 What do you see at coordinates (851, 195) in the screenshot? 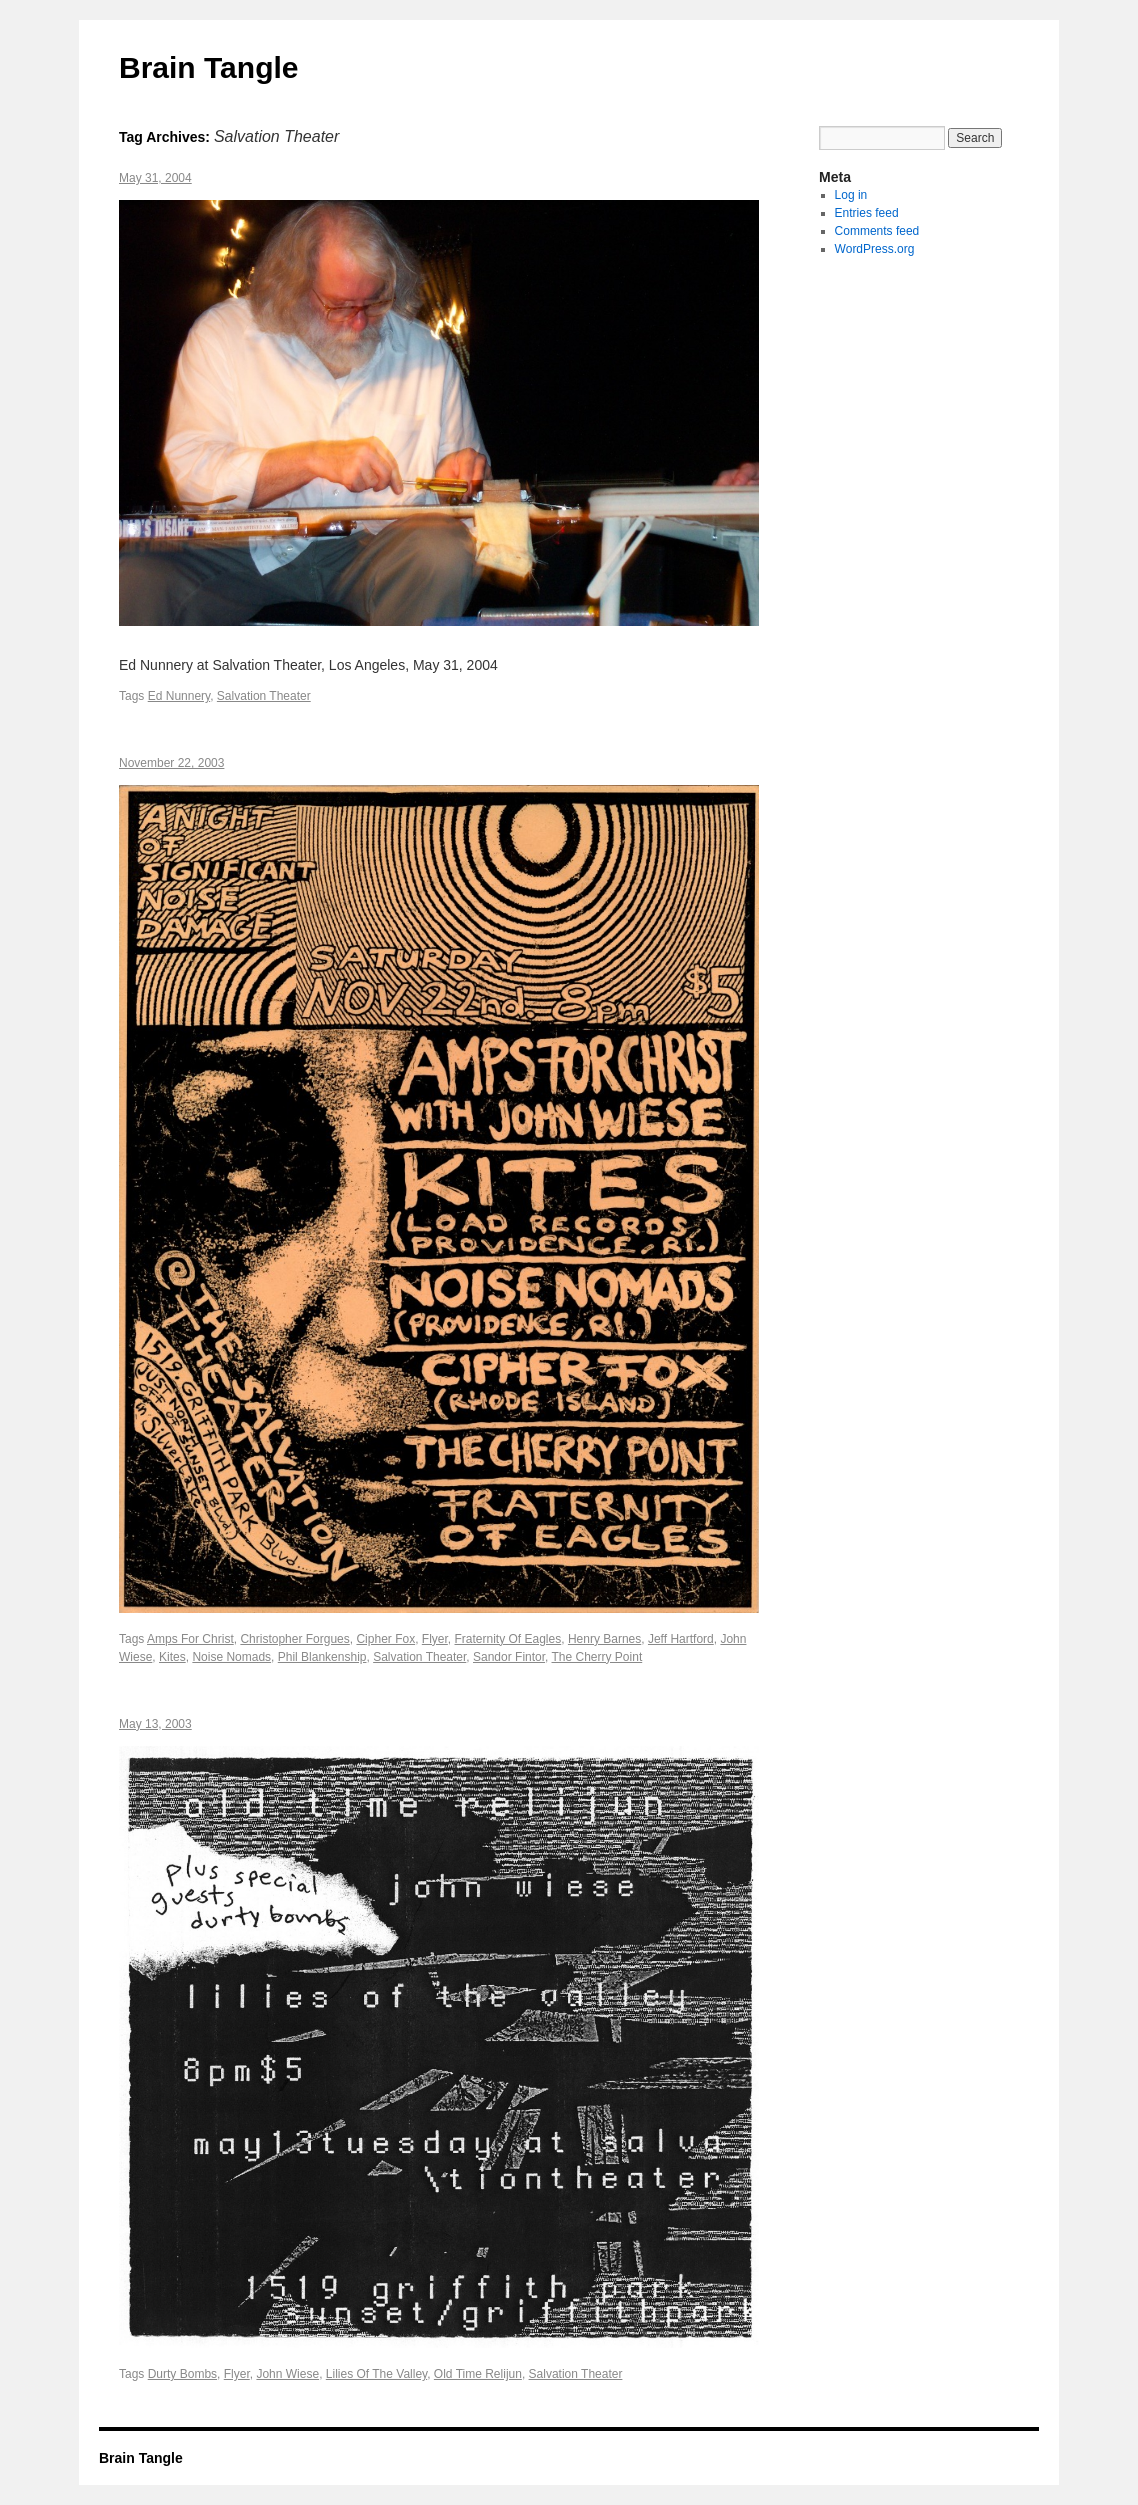
I see `Log in` at bounding box center [851, 195].